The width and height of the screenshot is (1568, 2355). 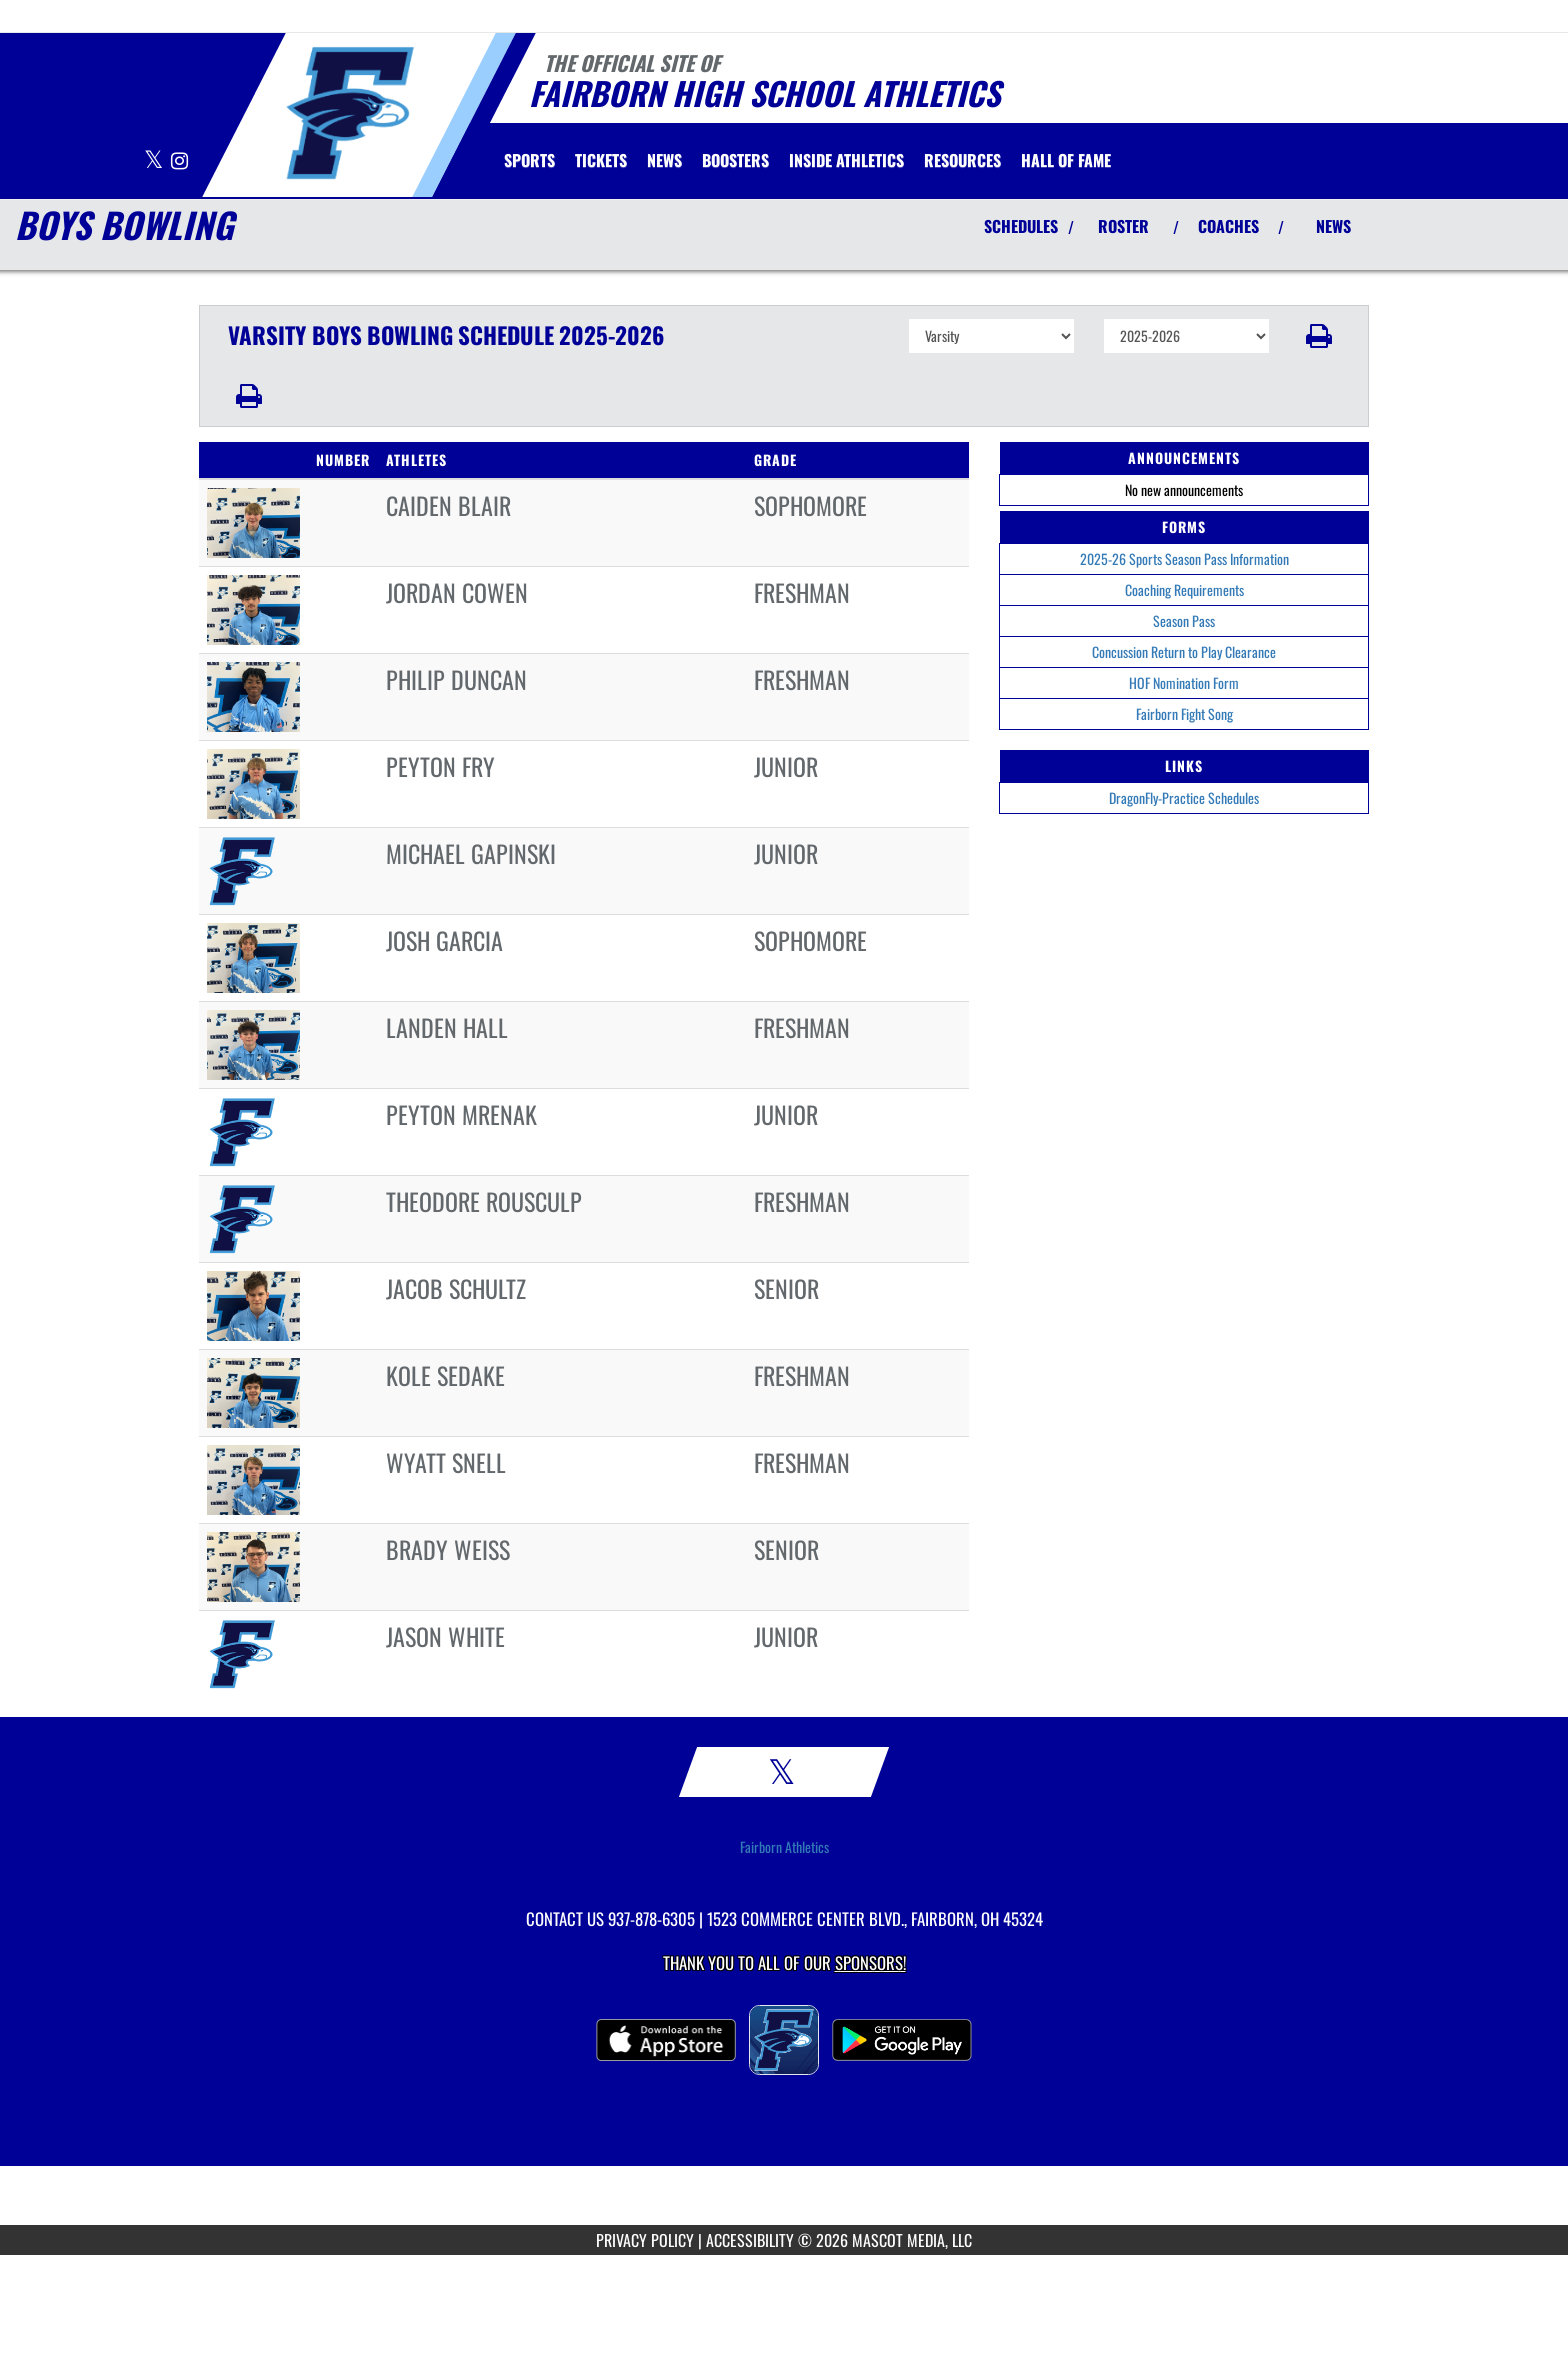 What do you see at coordinates (1319, 336) in the screenshot?
I see `[button]` at bounding box center [1319, 336].